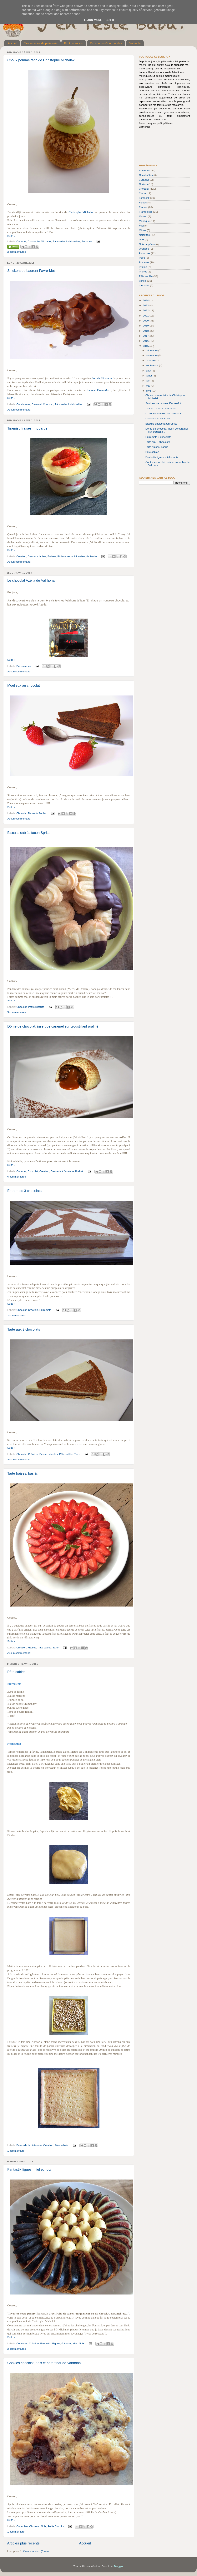 This screenshot has width=197, height=2576. I want to click on mai, so click(148, 385).